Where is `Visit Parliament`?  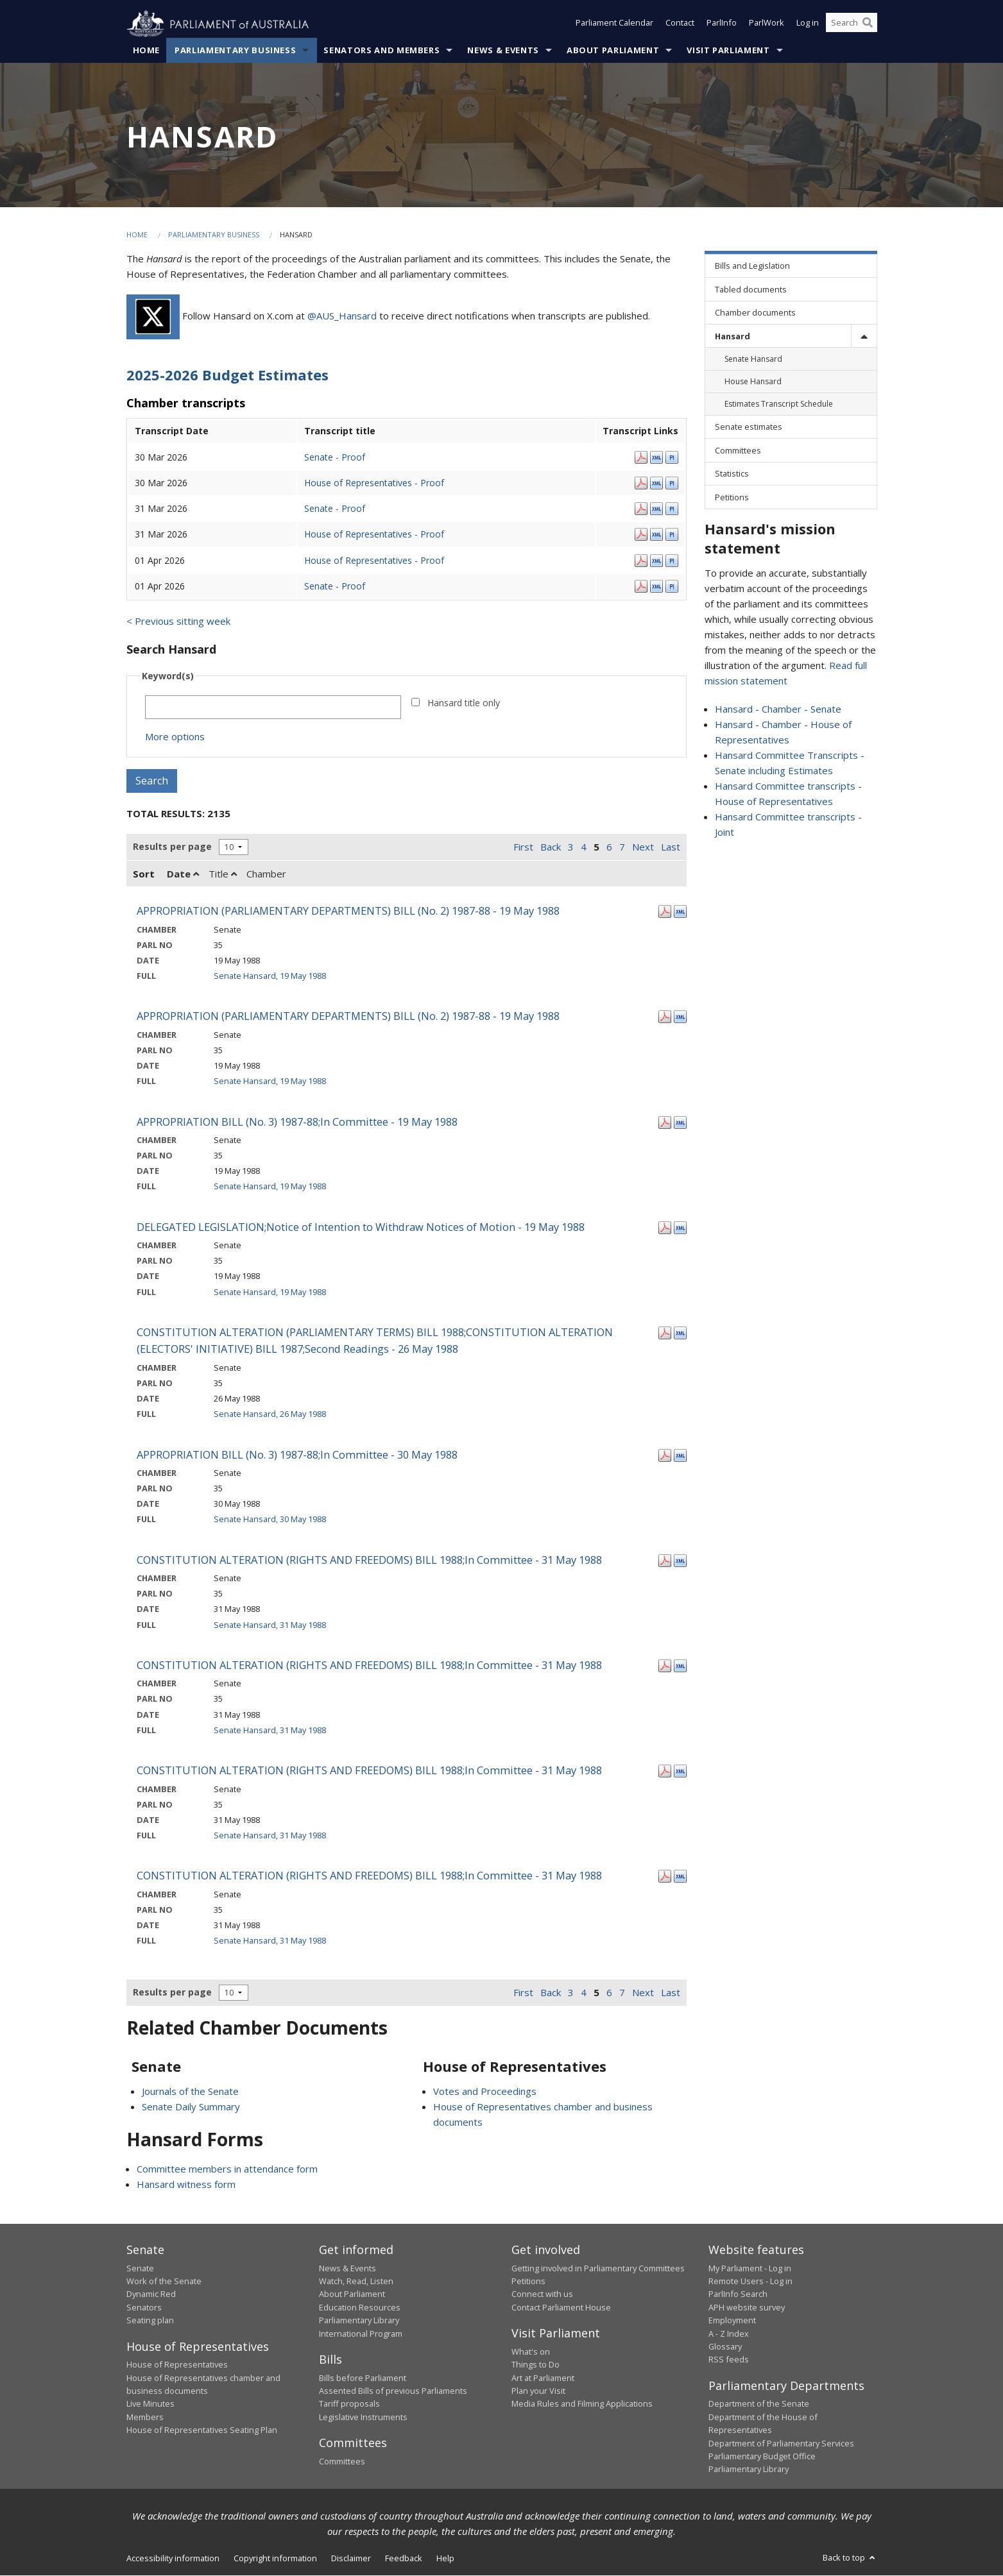 Visit Parliament is located at coordinates (728, 50).